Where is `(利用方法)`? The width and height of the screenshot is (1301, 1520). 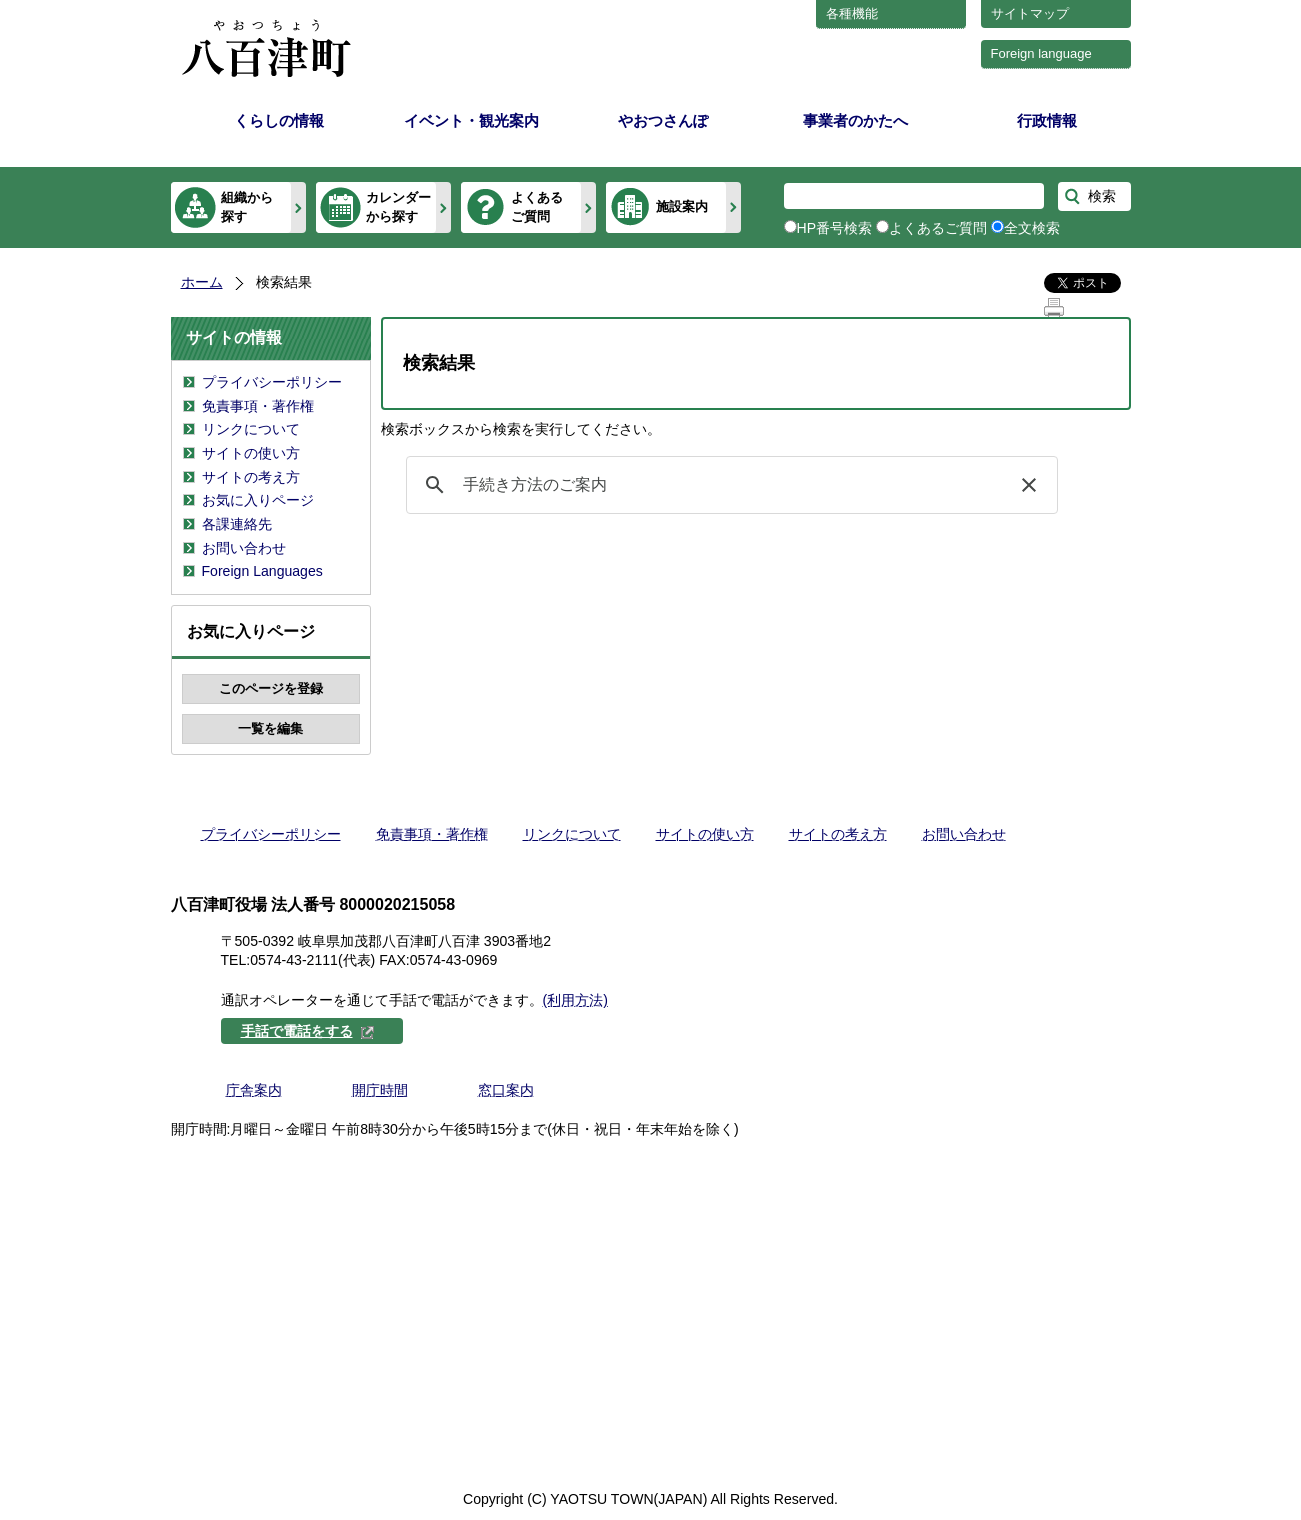 (利用方法) is located at coordinates (575, 1000).